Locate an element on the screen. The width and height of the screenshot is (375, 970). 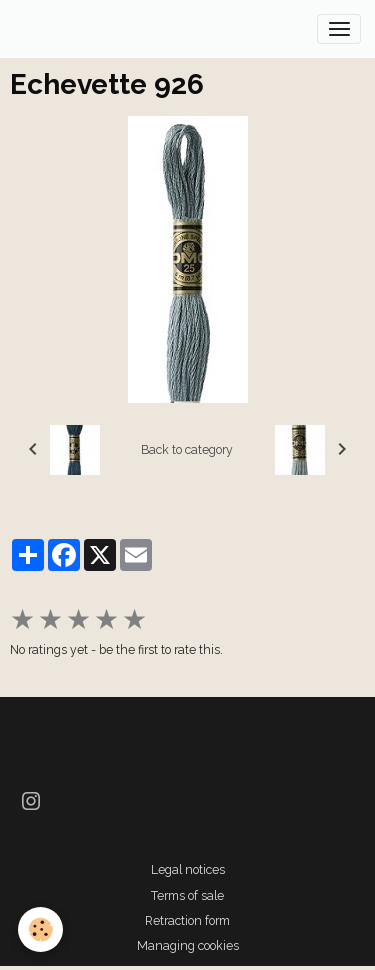
Terms of sale is located at coordinates (187, 895).